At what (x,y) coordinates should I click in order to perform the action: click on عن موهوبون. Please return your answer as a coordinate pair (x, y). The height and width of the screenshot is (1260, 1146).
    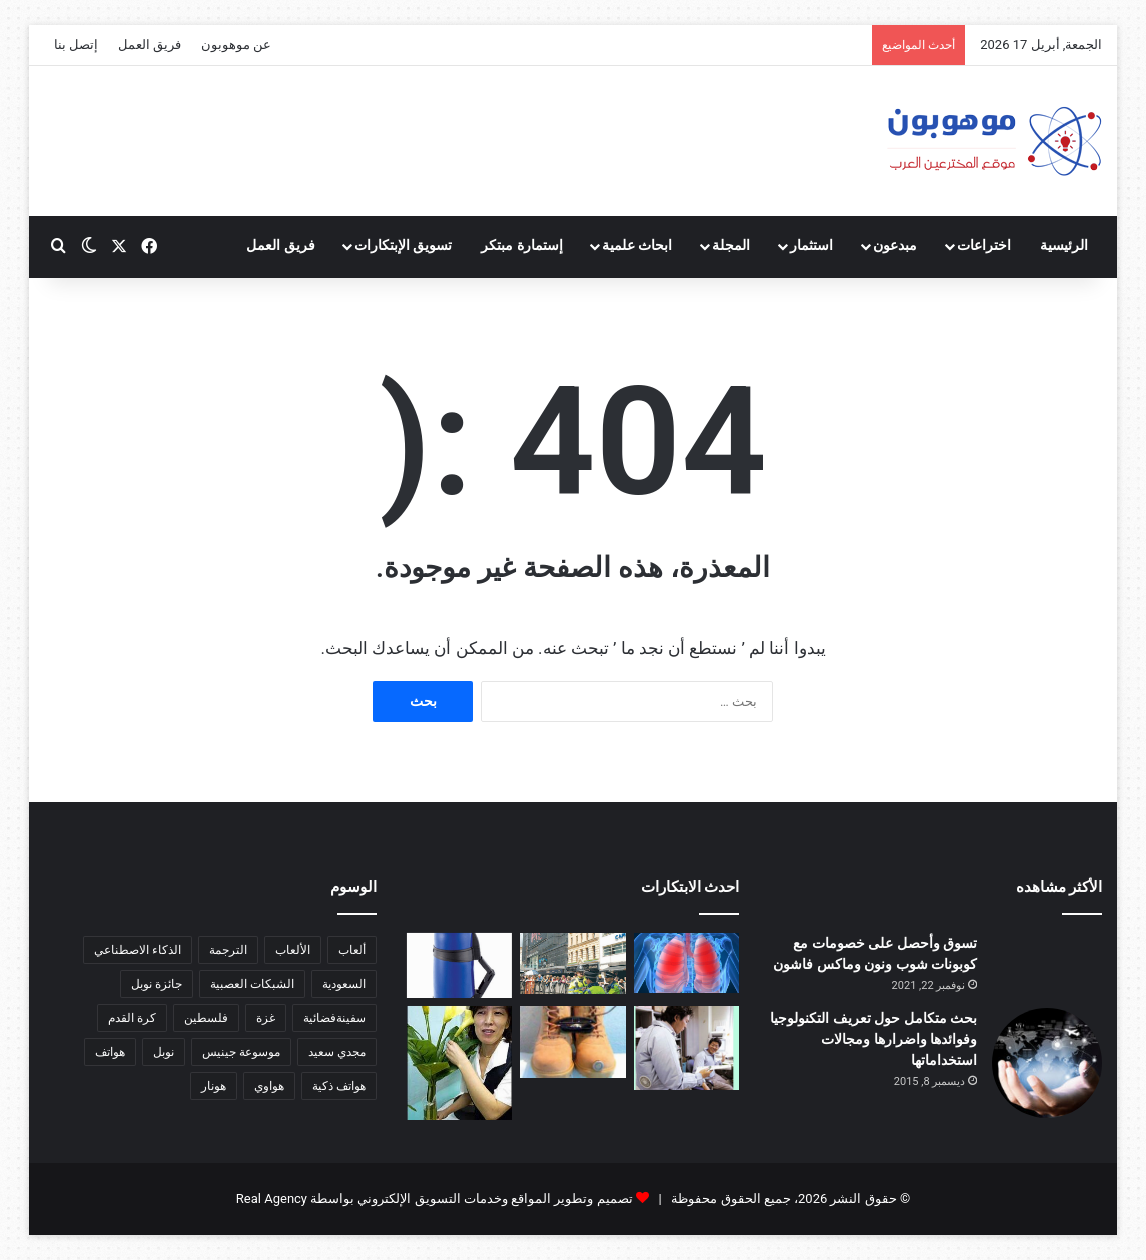
    Looking at the image, I should click on (236, 44).